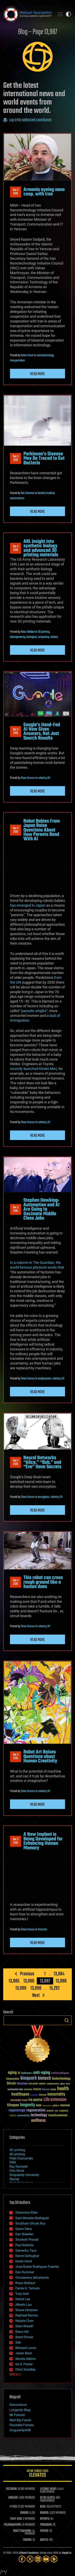 Image resolution: width=75 pixels, height=2576 pixels. Describe the element at coordinates (63, 2111) in the screenshot. I see `singularity [singularity (30 items)]` at that location.